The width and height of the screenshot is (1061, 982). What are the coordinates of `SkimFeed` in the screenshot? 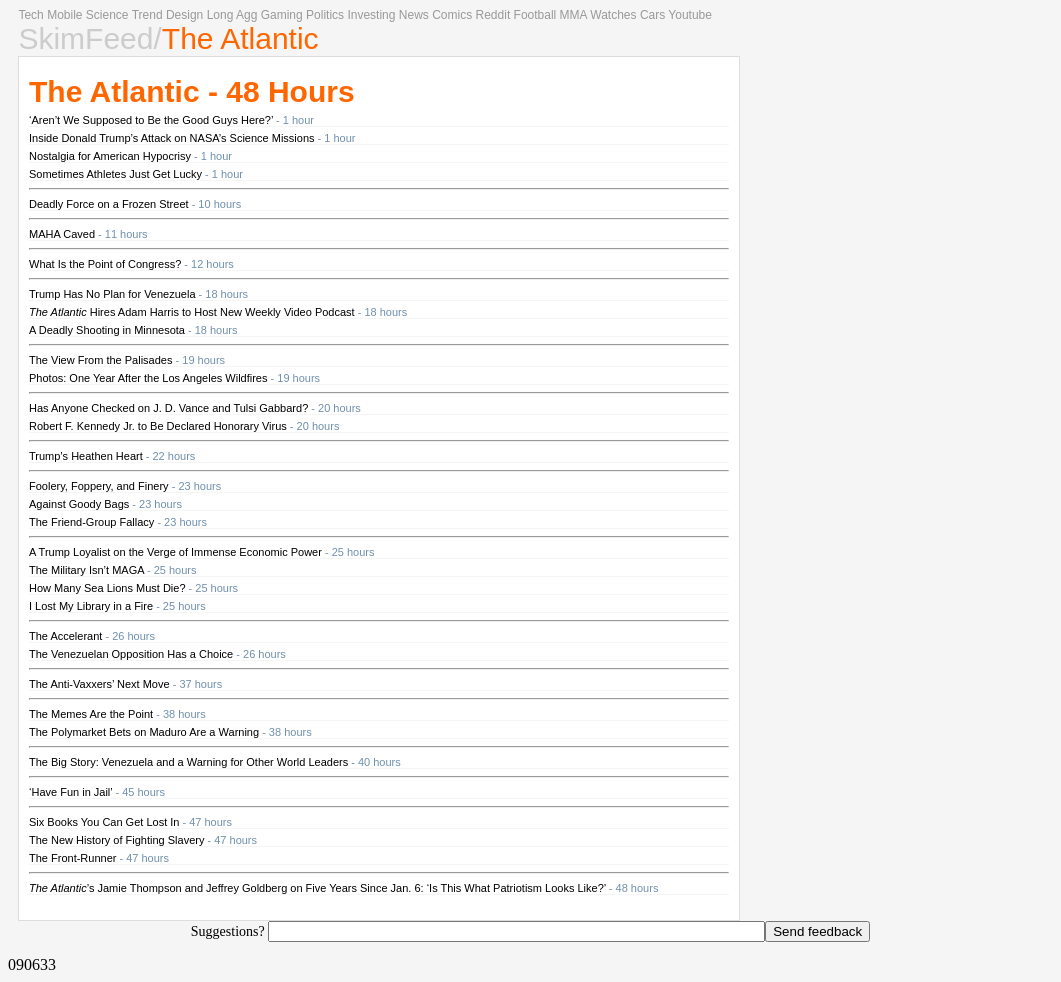 It's located at (85, 38).